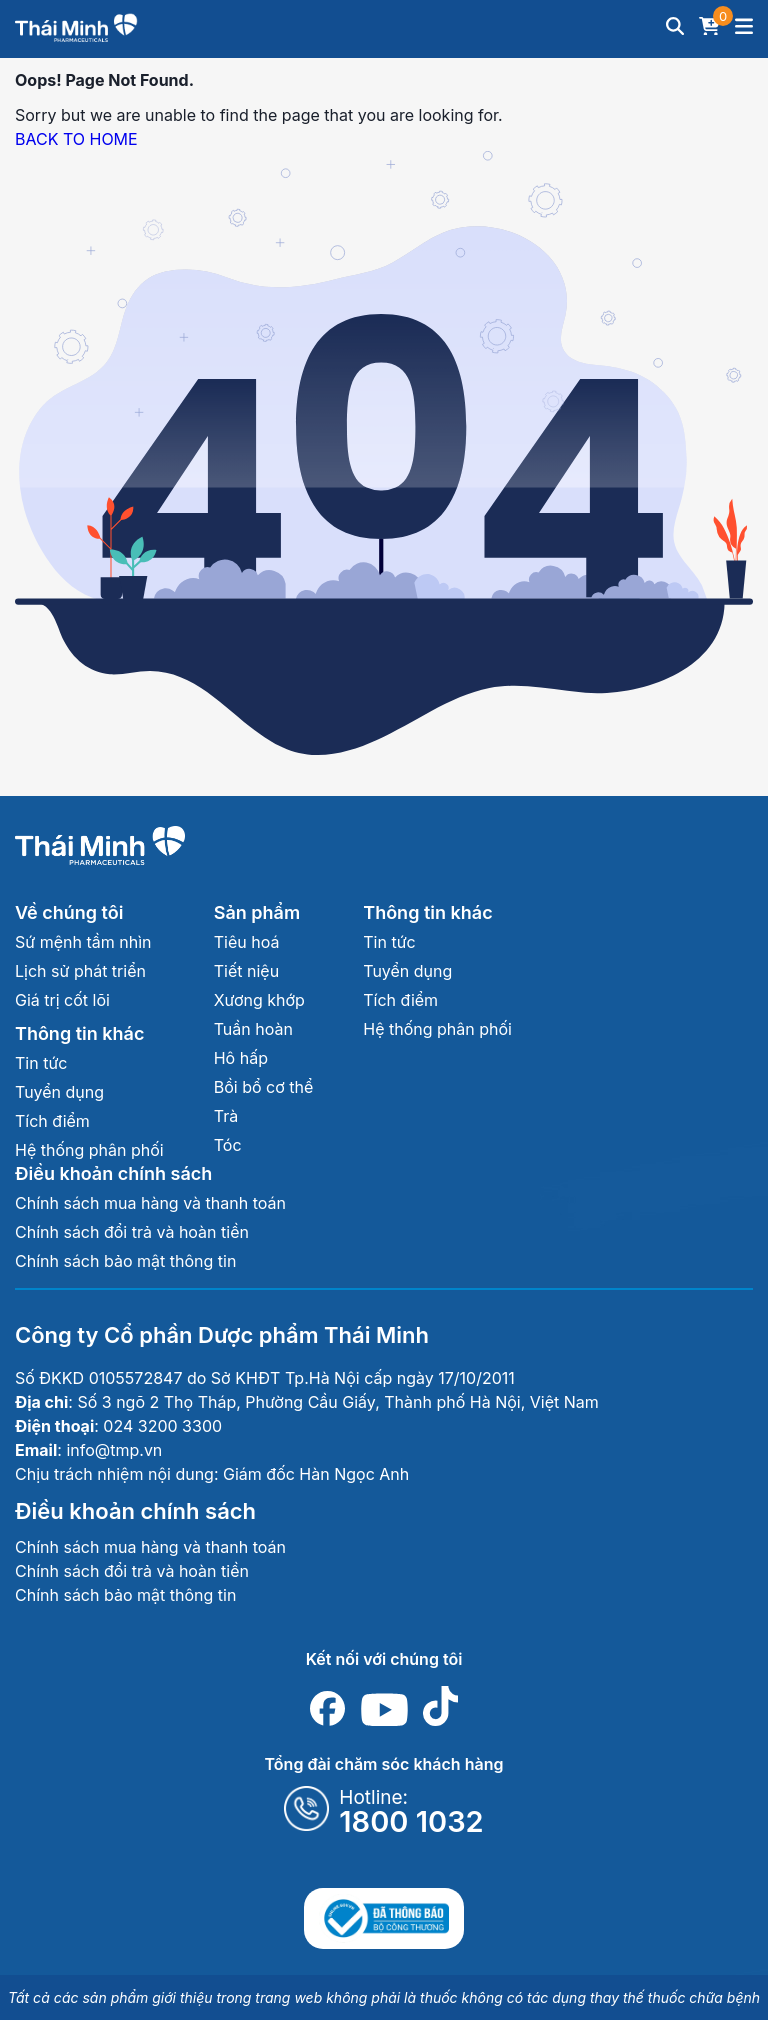  I want to click on Giá trị cốt lõi, so click(62, 1000).